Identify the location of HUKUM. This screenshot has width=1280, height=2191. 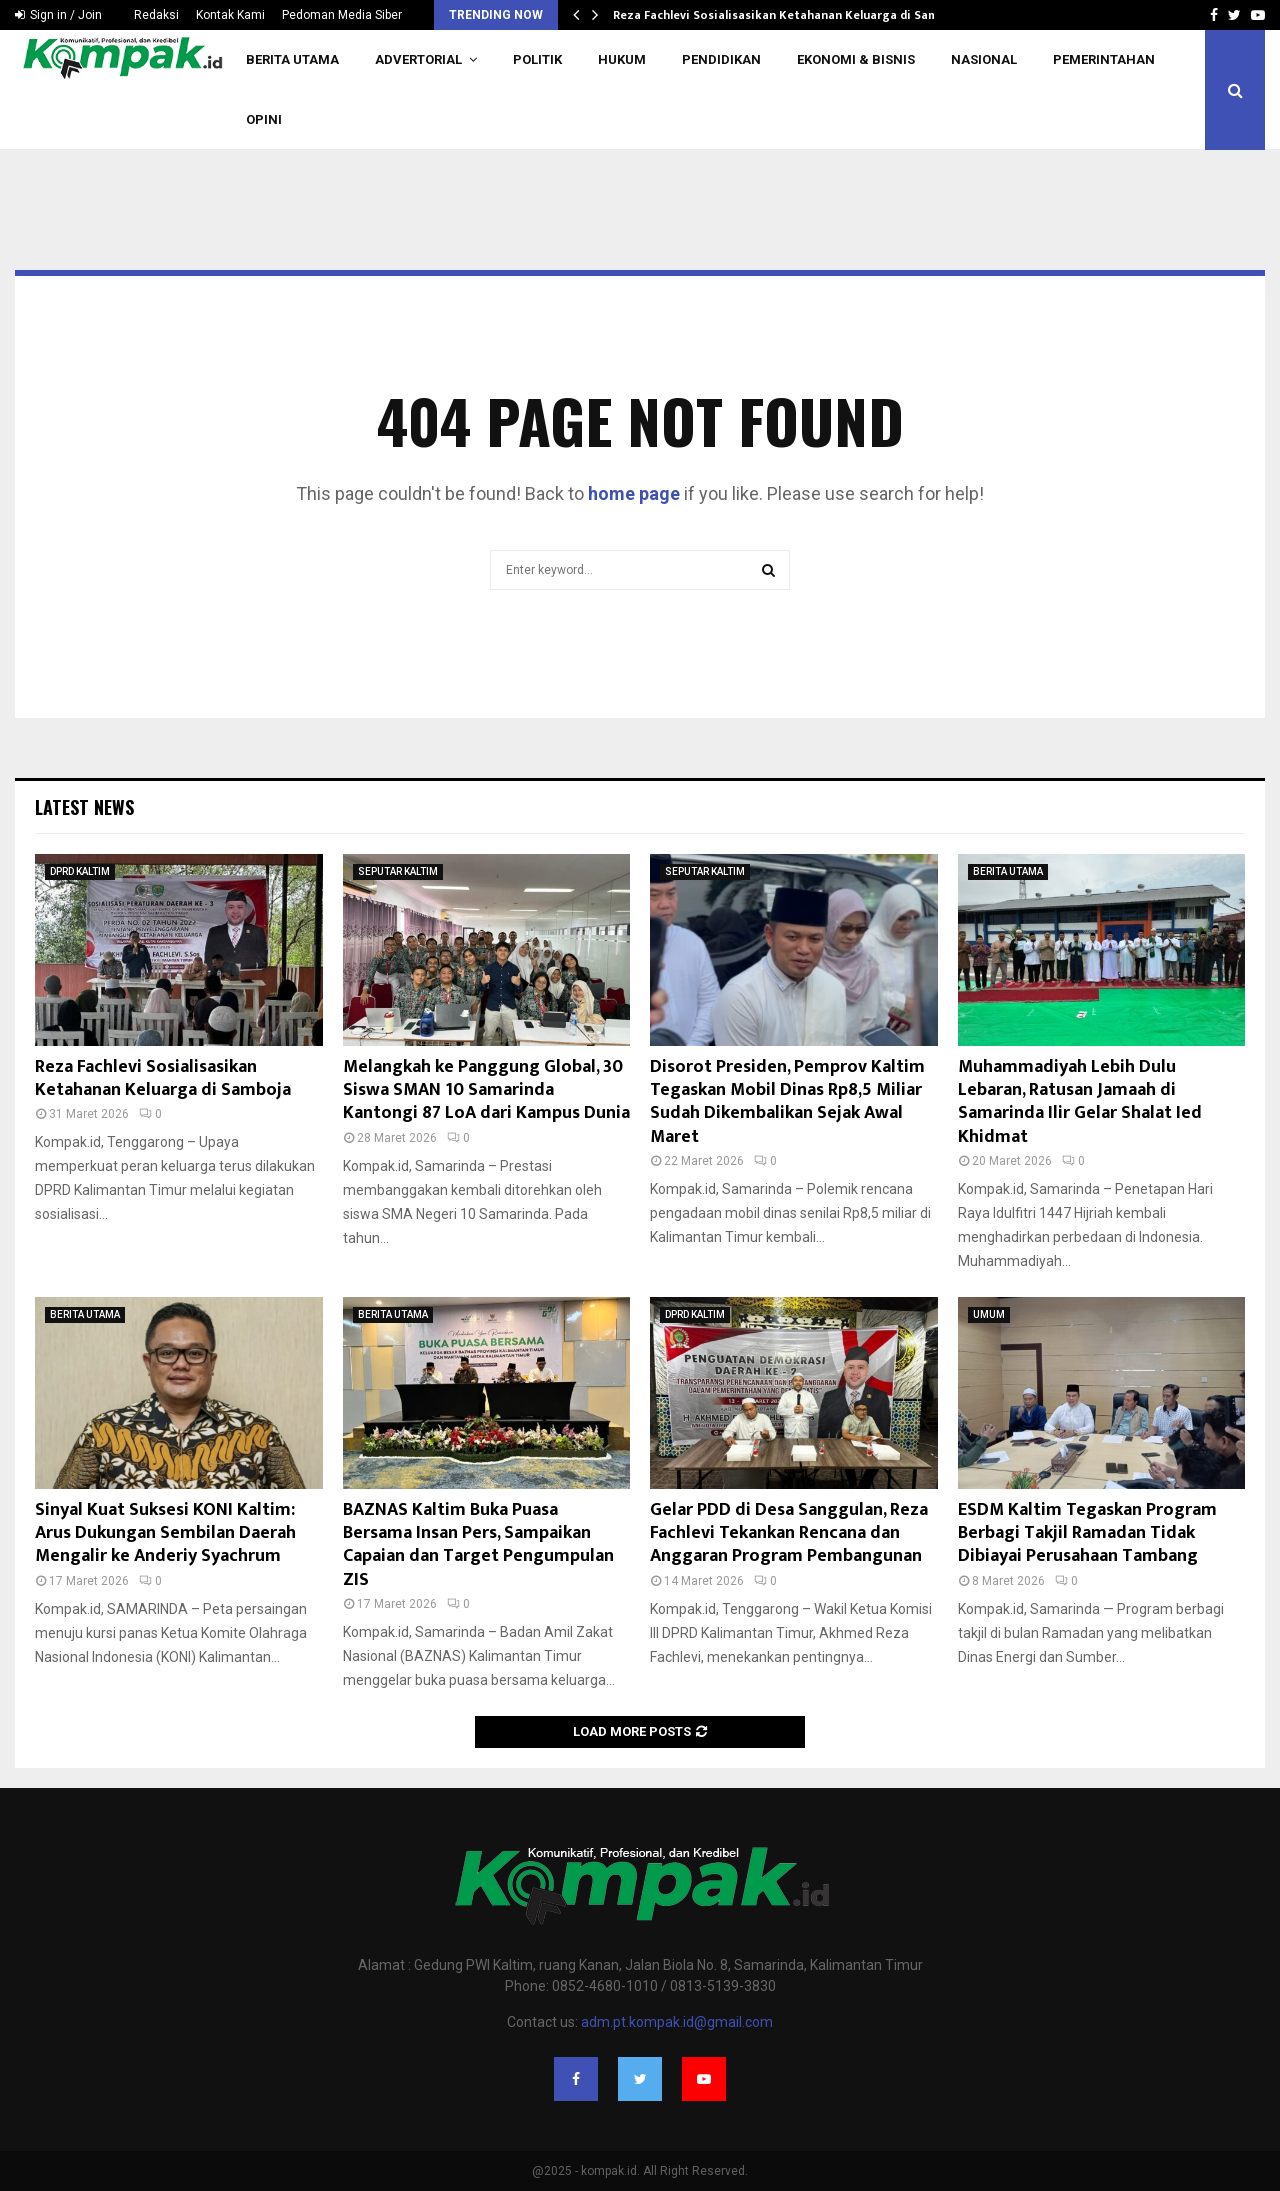
(622, 59).